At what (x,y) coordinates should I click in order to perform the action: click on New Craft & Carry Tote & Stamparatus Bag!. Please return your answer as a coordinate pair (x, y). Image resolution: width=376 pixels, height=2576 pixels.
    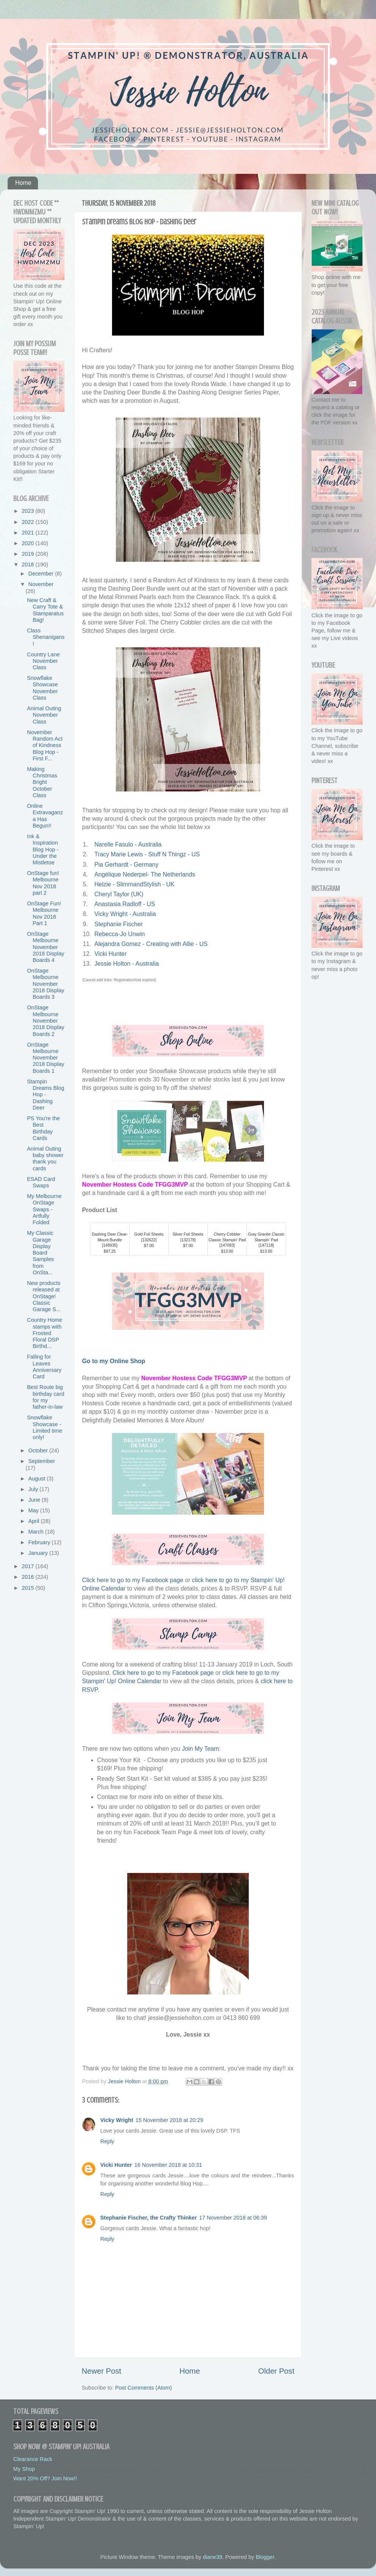
    Looking at the image, I should click on (45, 610).